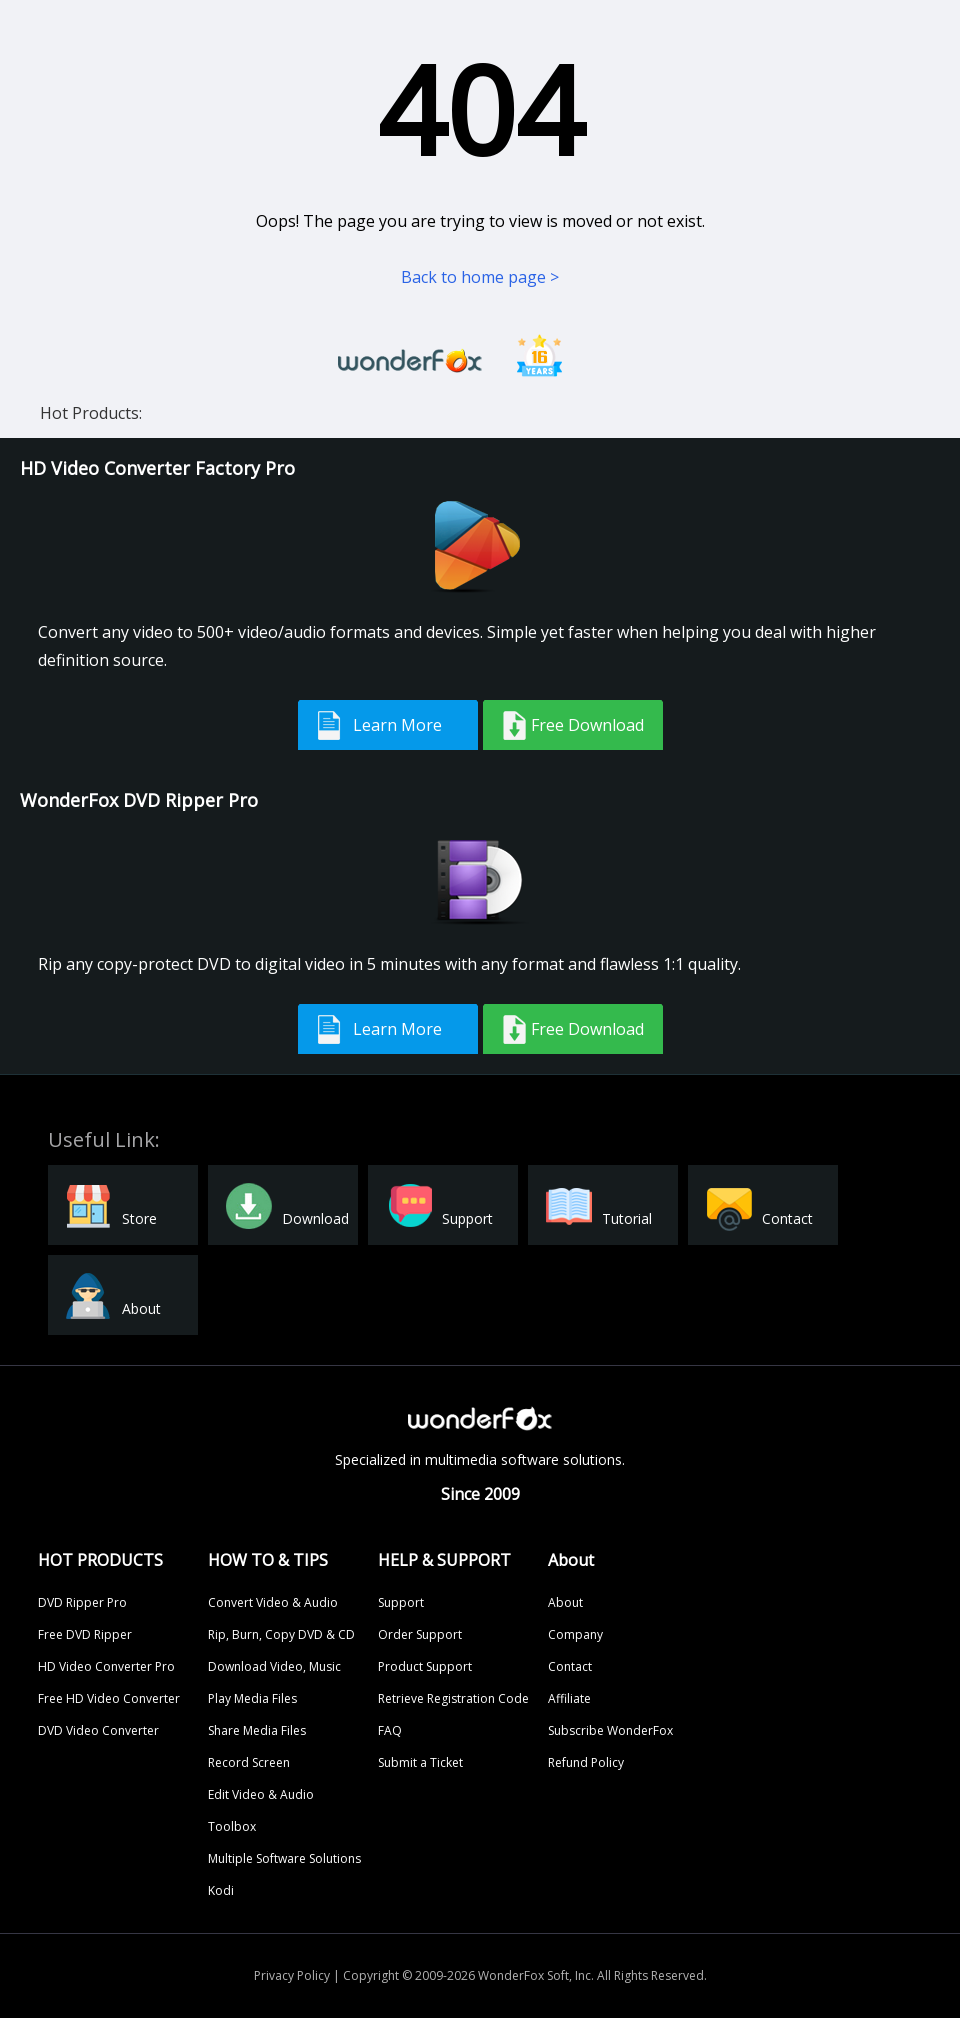  What do you see at coordinates (425, 1666) in the screenshot?
I see `Product Support` at bounding box center [425, 1666].